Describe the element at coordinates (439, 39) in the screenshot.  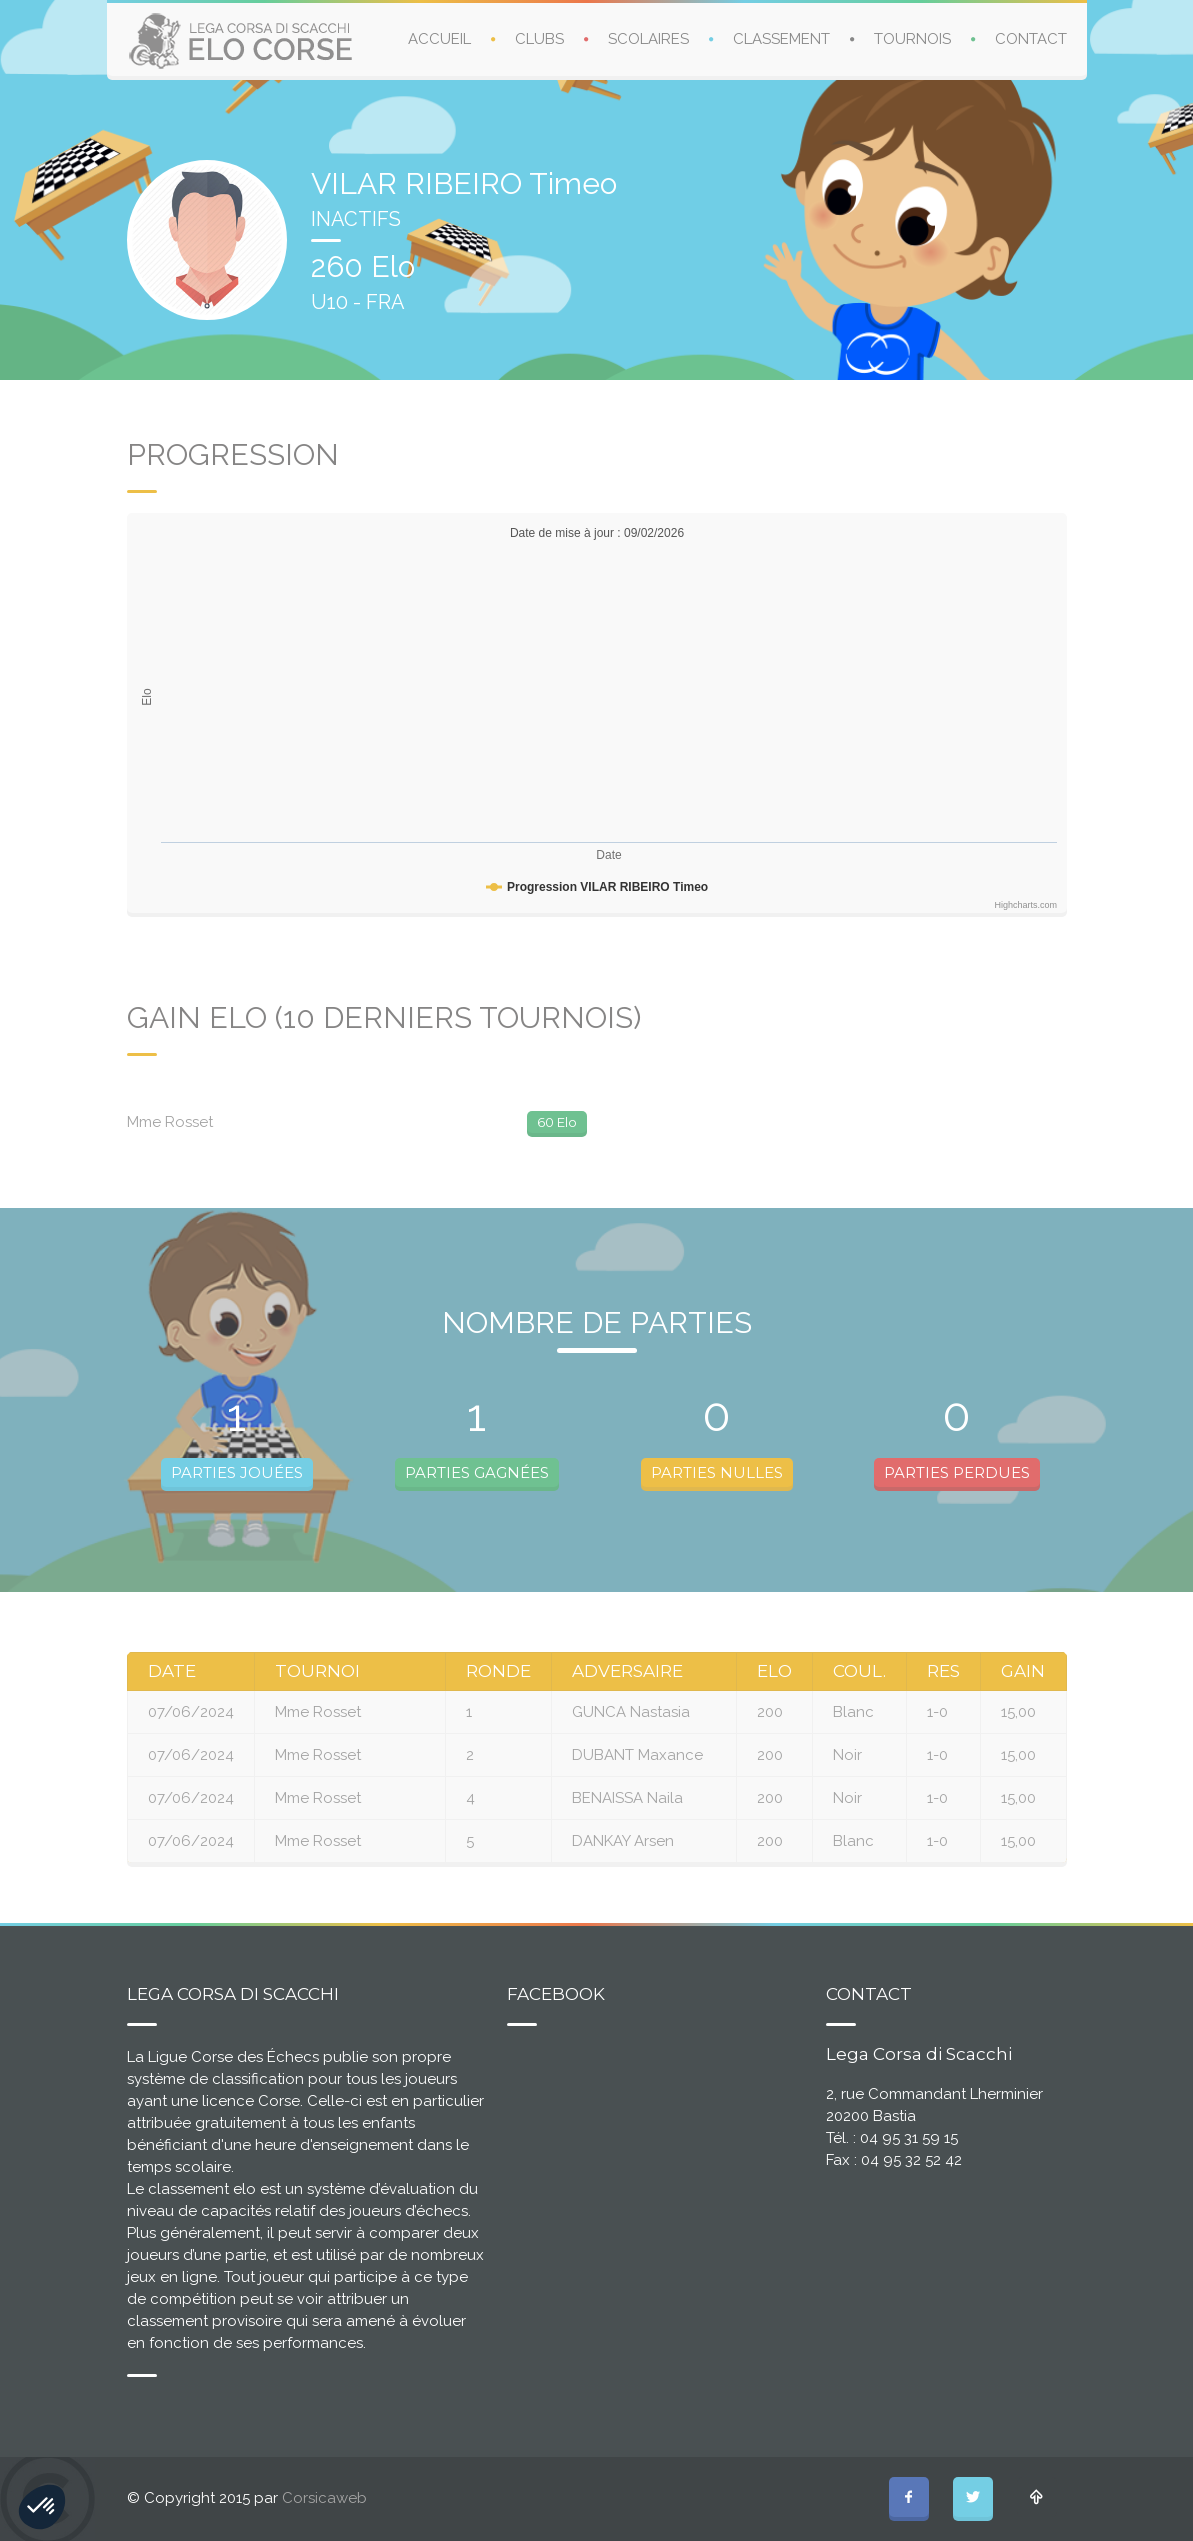
I see `ACCUEIL` at that location.